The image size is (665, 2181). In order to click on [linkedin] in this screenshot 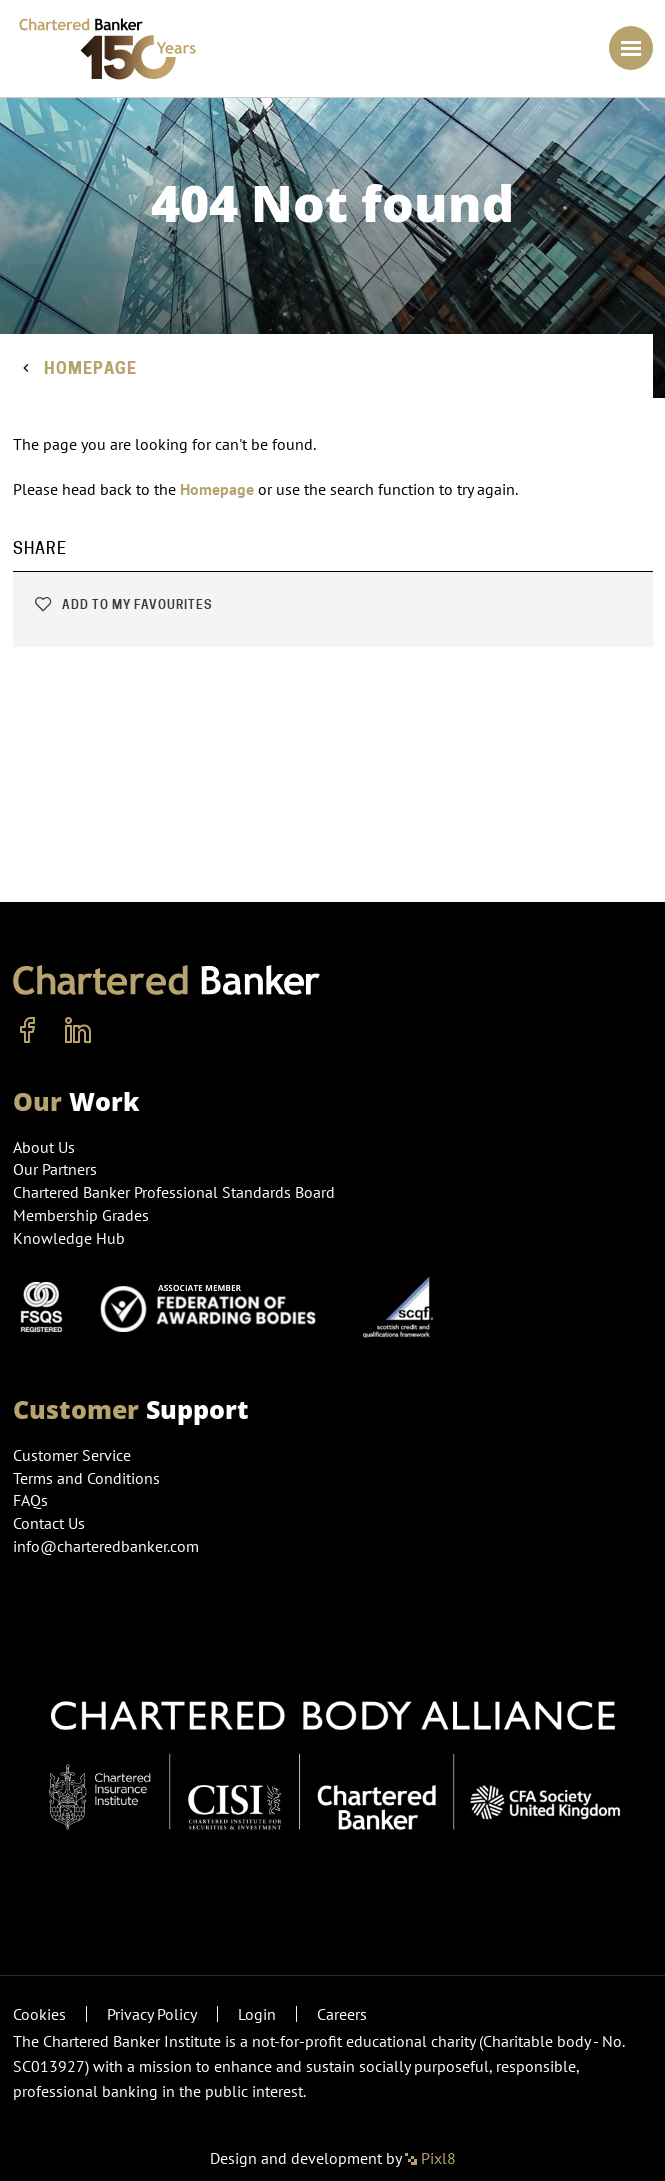, I will do `click(78, 1031)`.